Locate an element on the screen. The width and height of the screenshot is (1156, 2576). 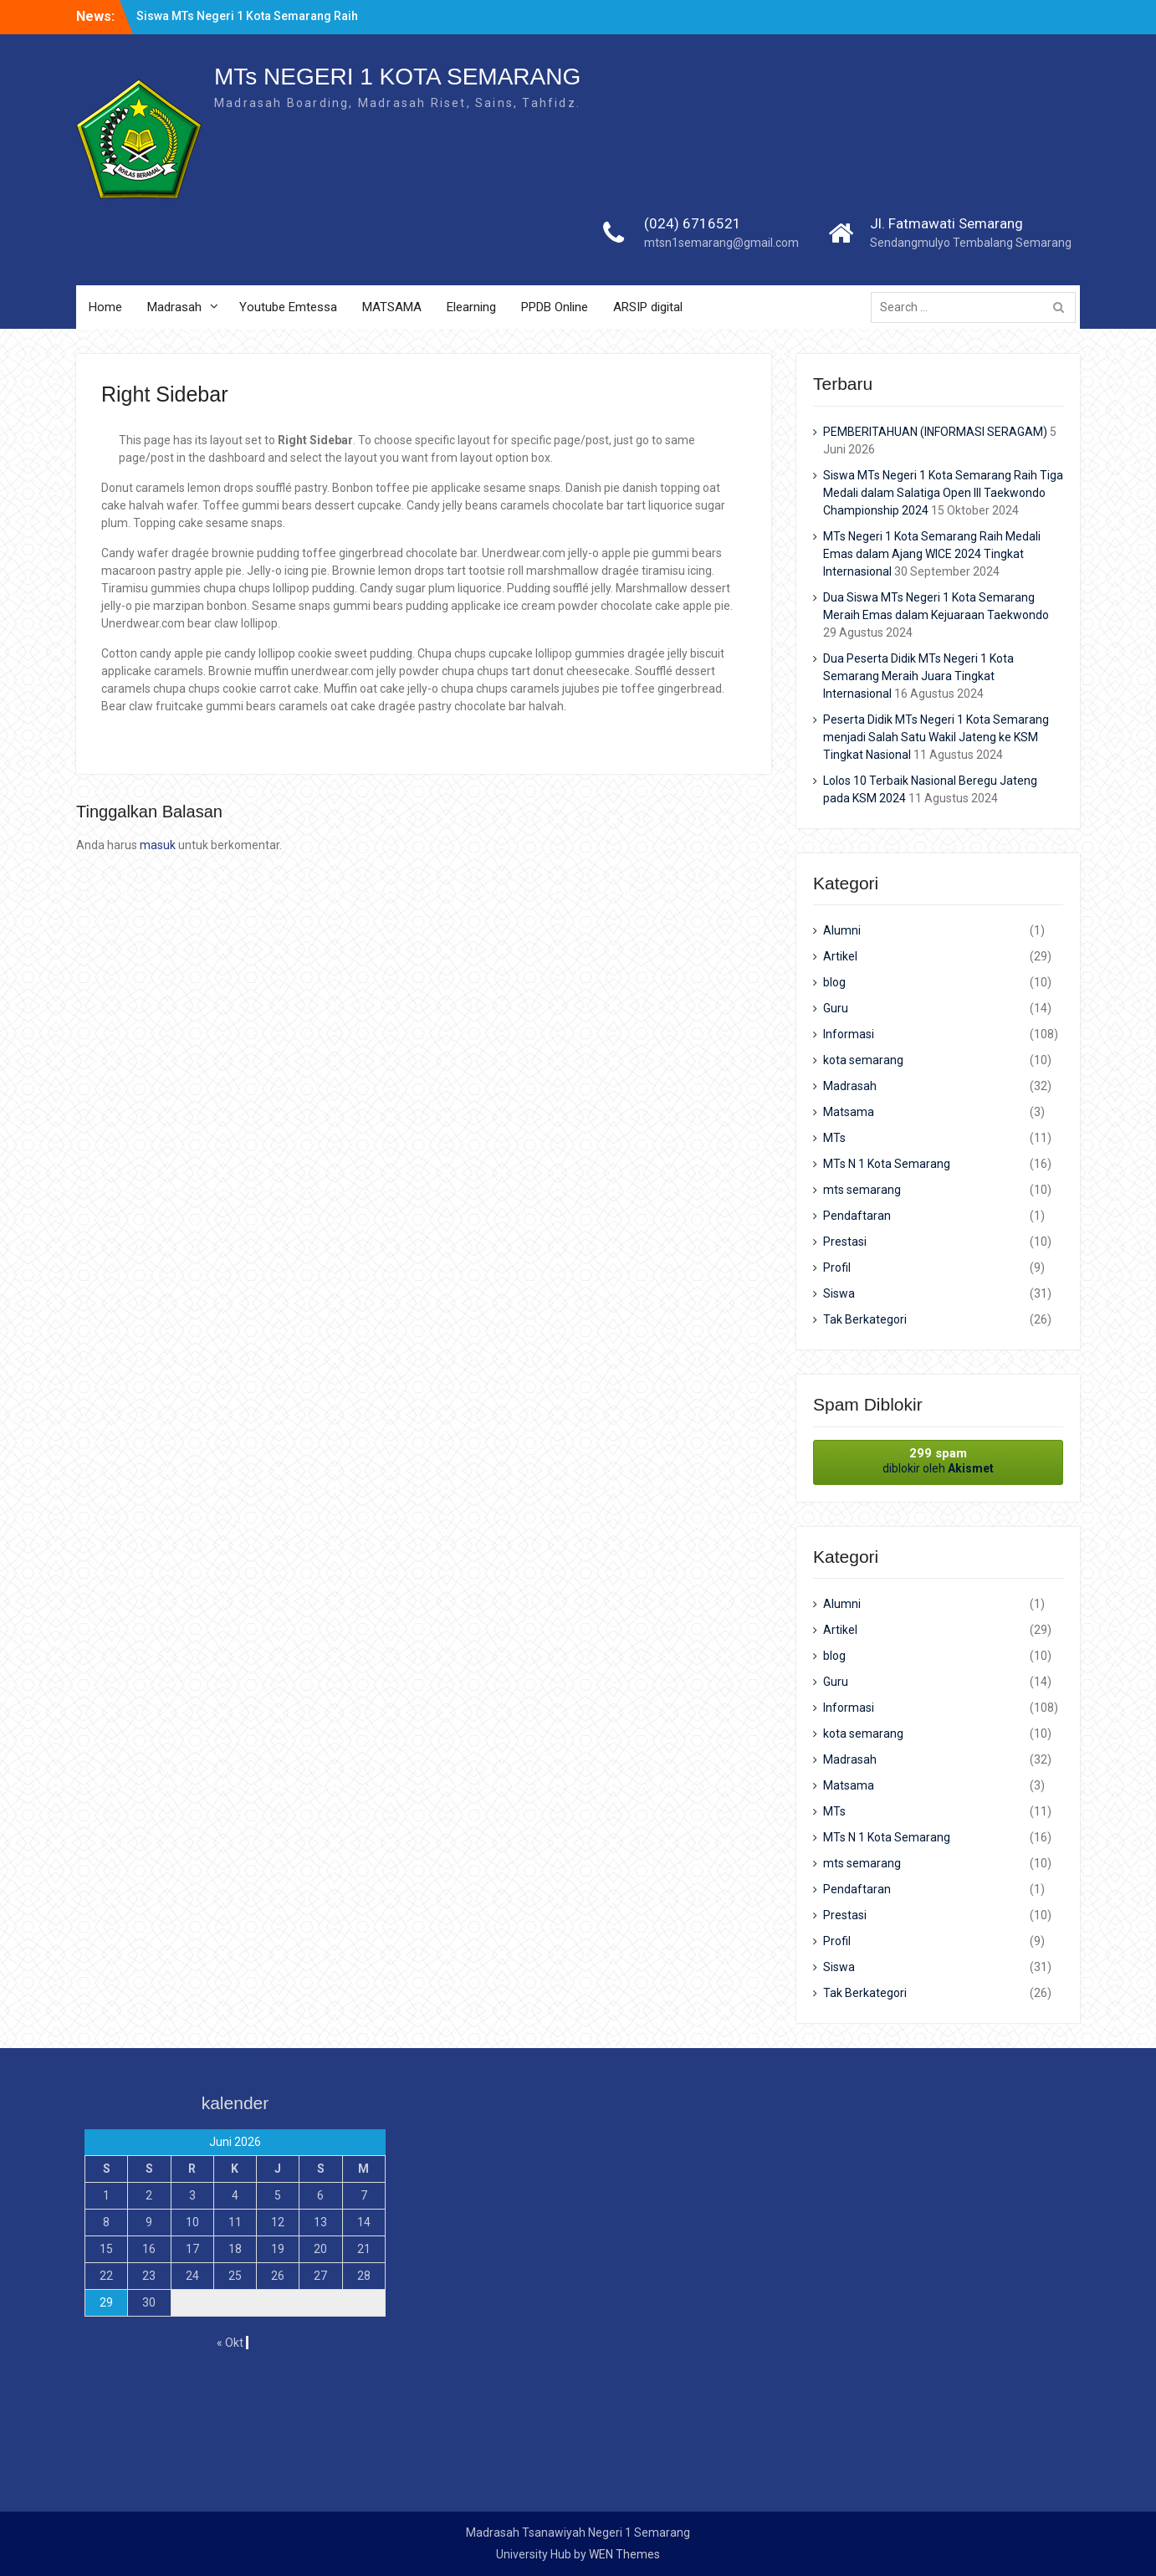
MTs Negeri 1 Kota Semarang Raih Medali Emas dalam Ajang WICE 2024 Tingkat Internasional is located at coordinates (932, 554).